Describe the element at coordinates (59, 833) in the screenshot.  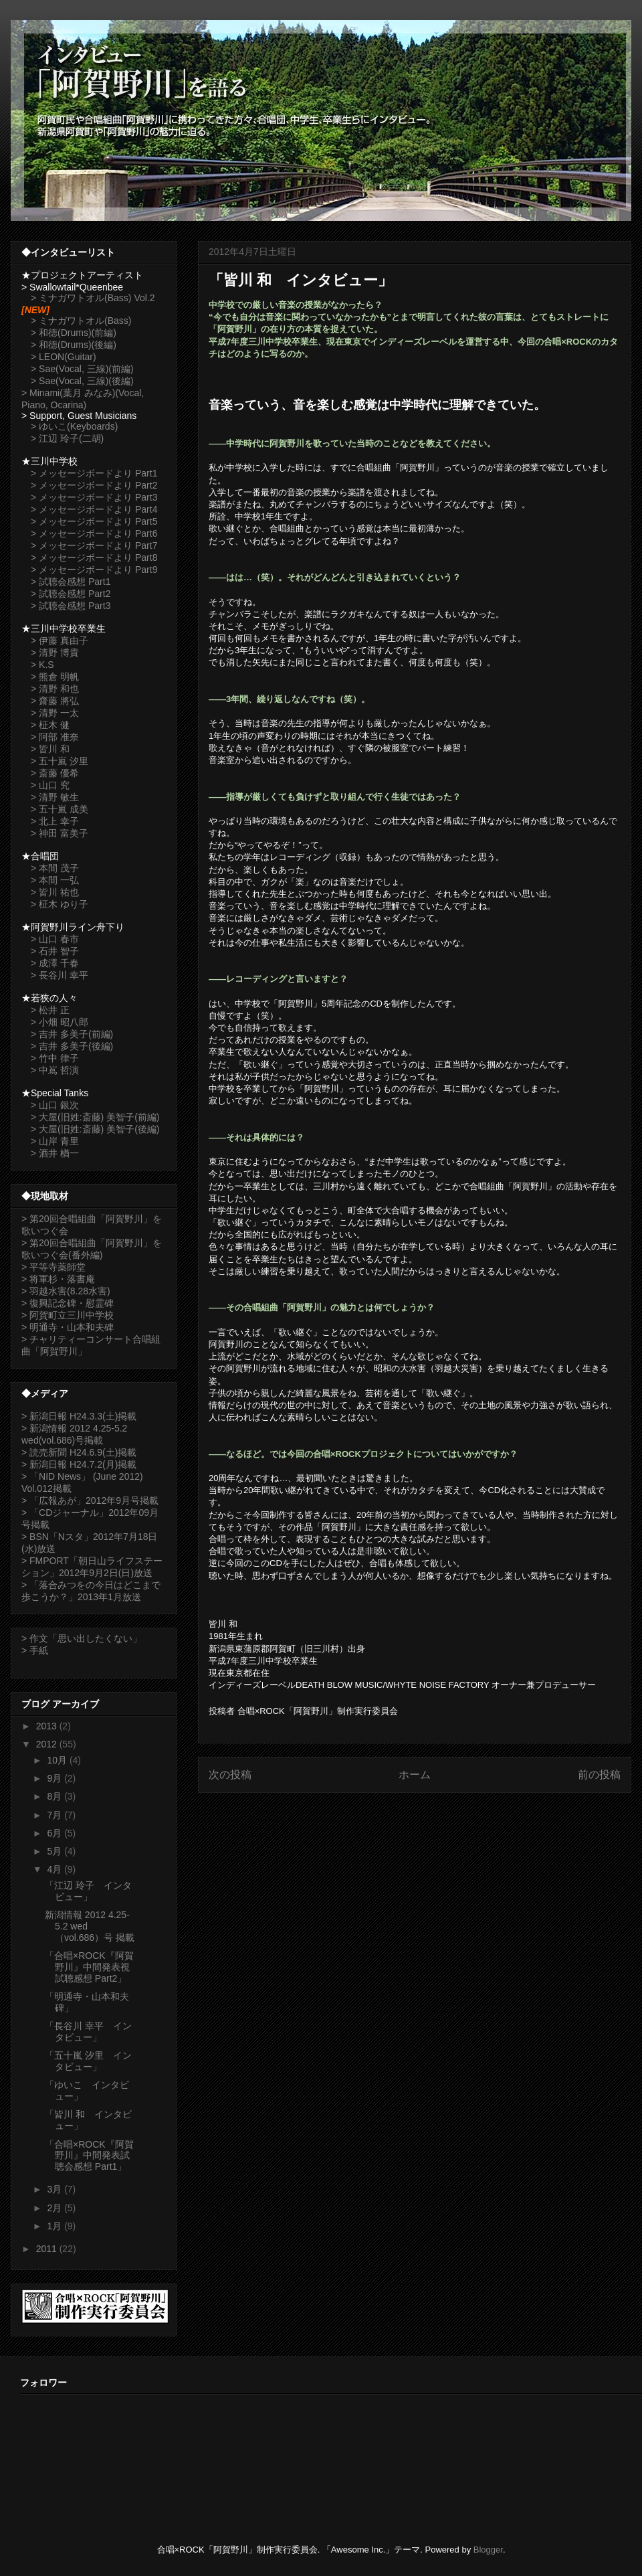
I see `> 神田 富美子` at that location.